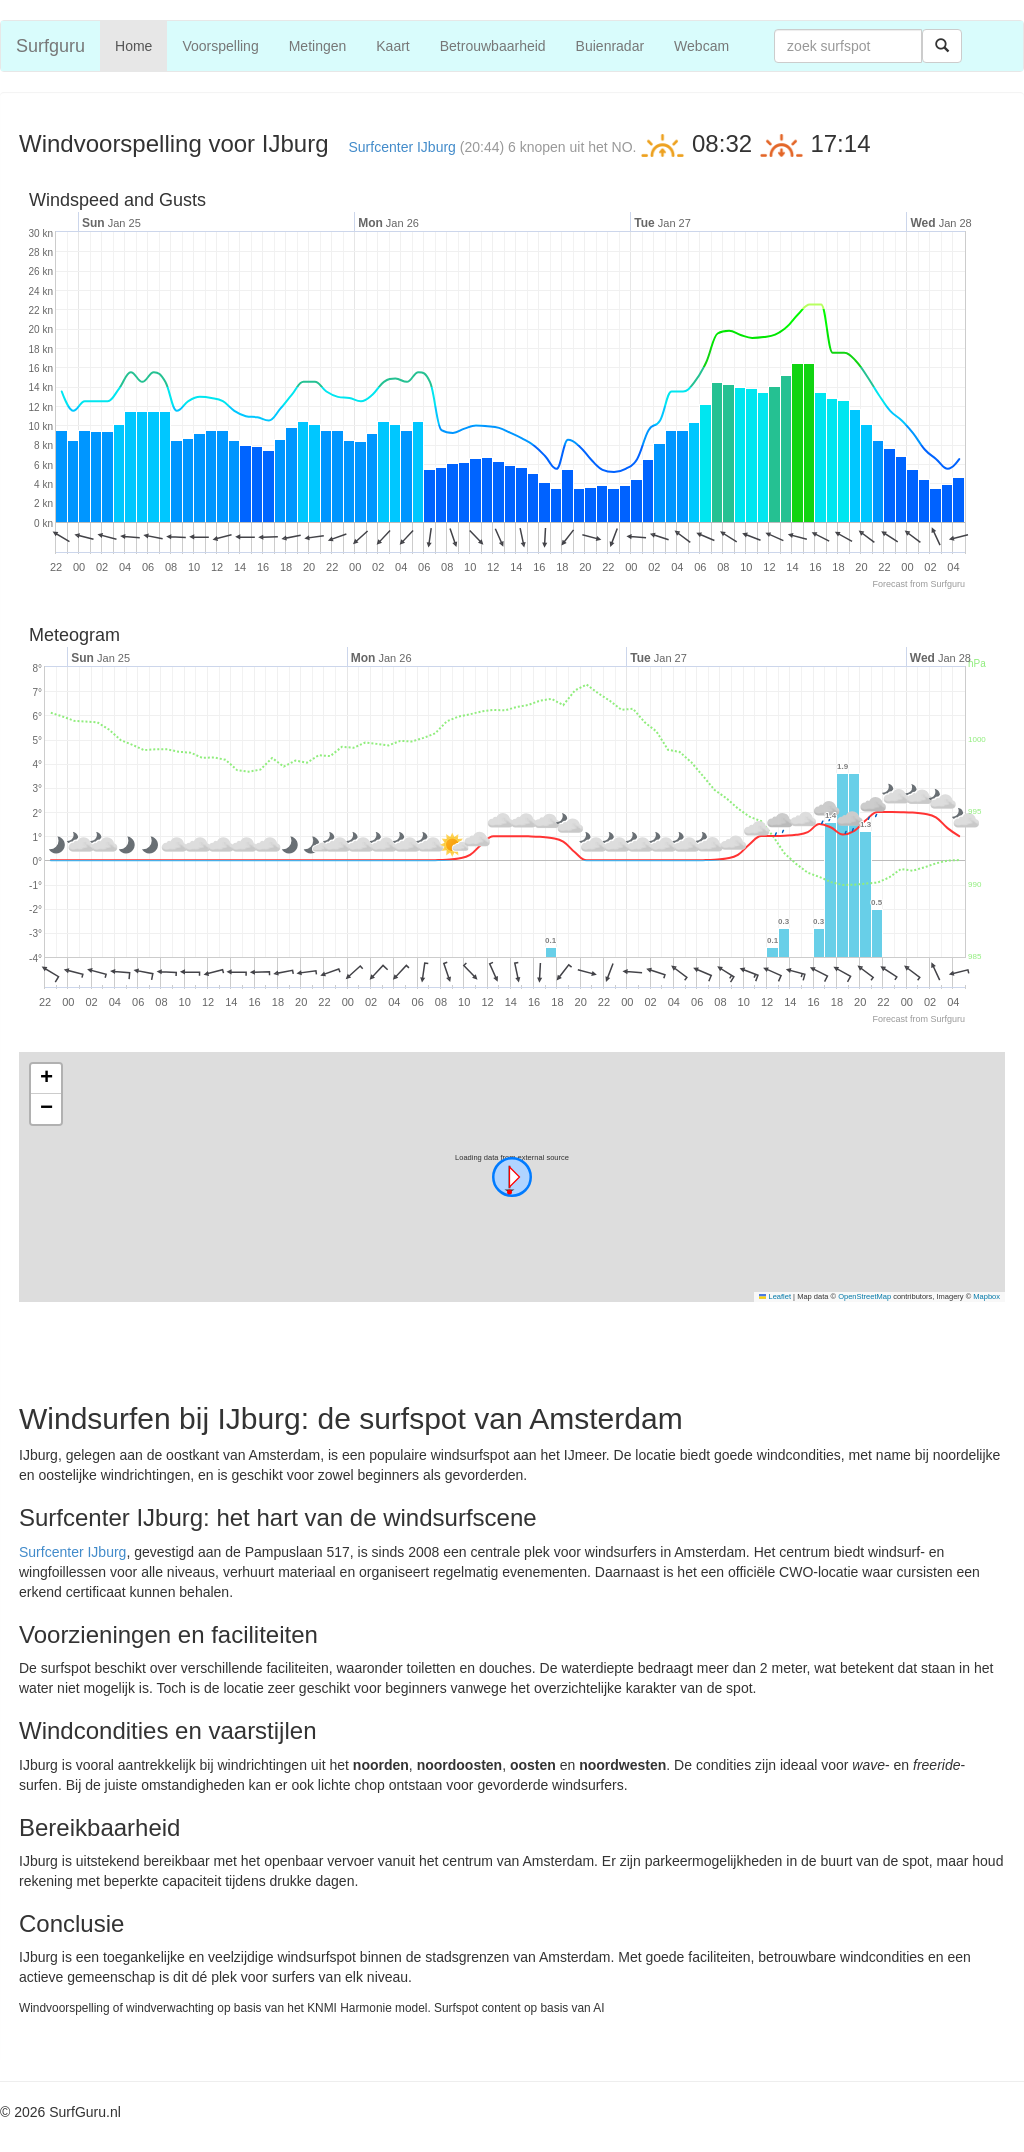  What do you see at coordinates (775, 1296) in the screenshot?
I see `Leaflet` at bounding box center [775, 1296].